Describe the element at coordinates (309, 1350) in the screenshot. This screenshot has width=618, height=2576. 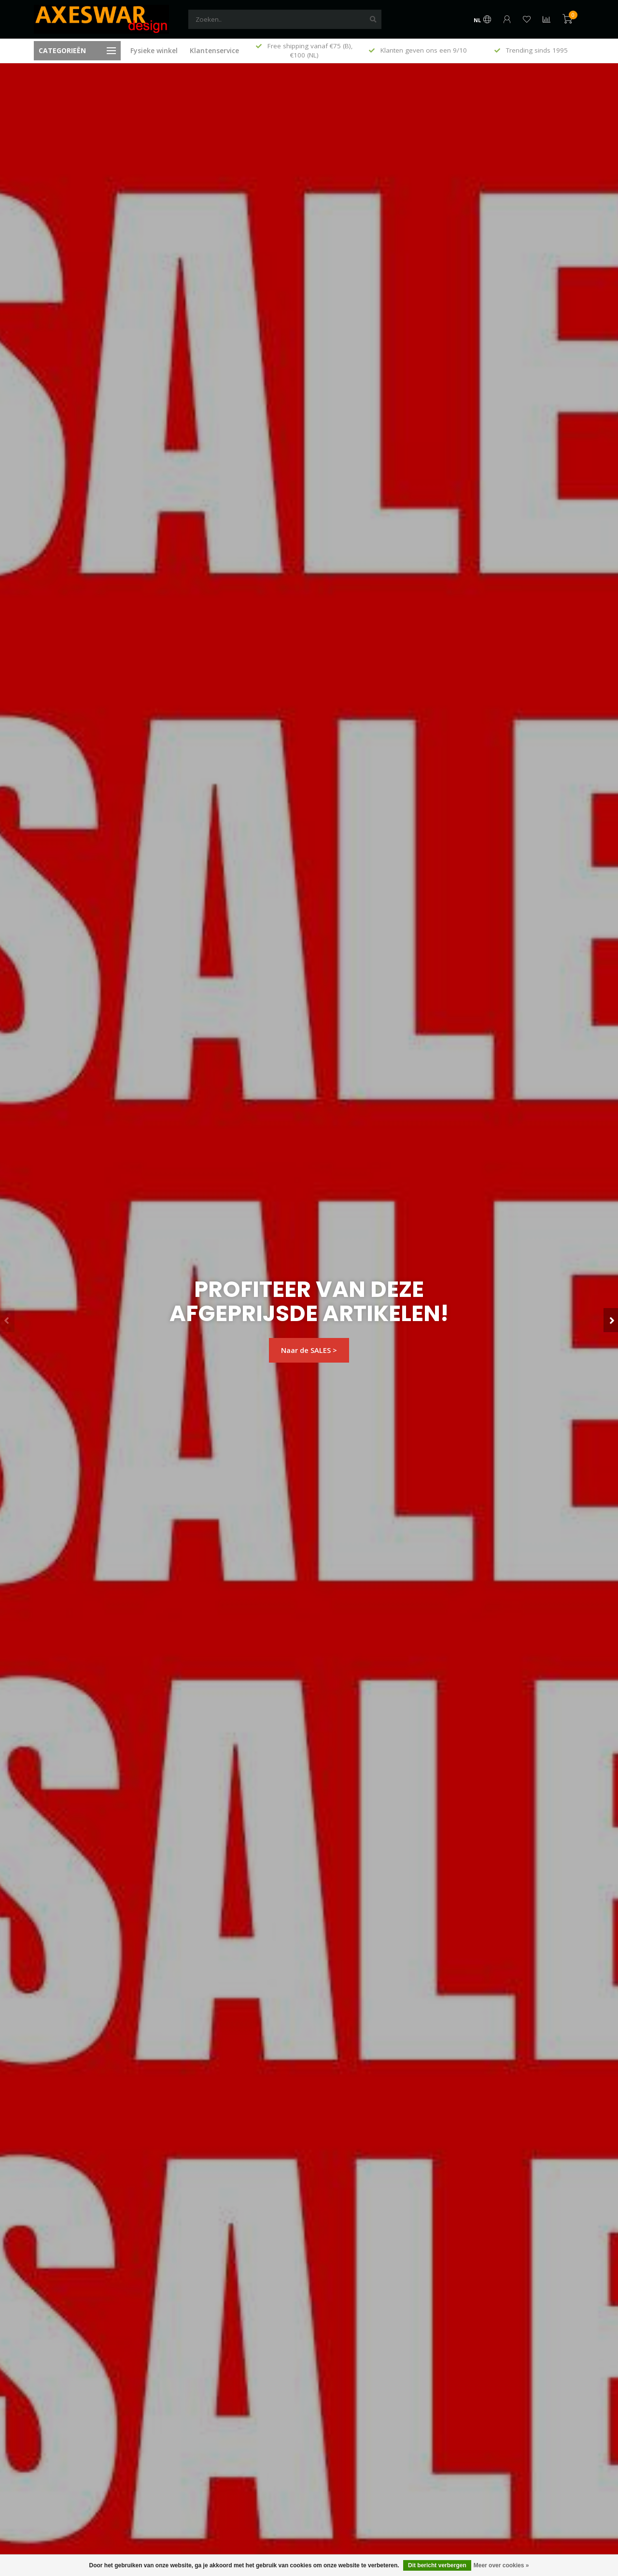
I see `Naar de SALES >` at that location.